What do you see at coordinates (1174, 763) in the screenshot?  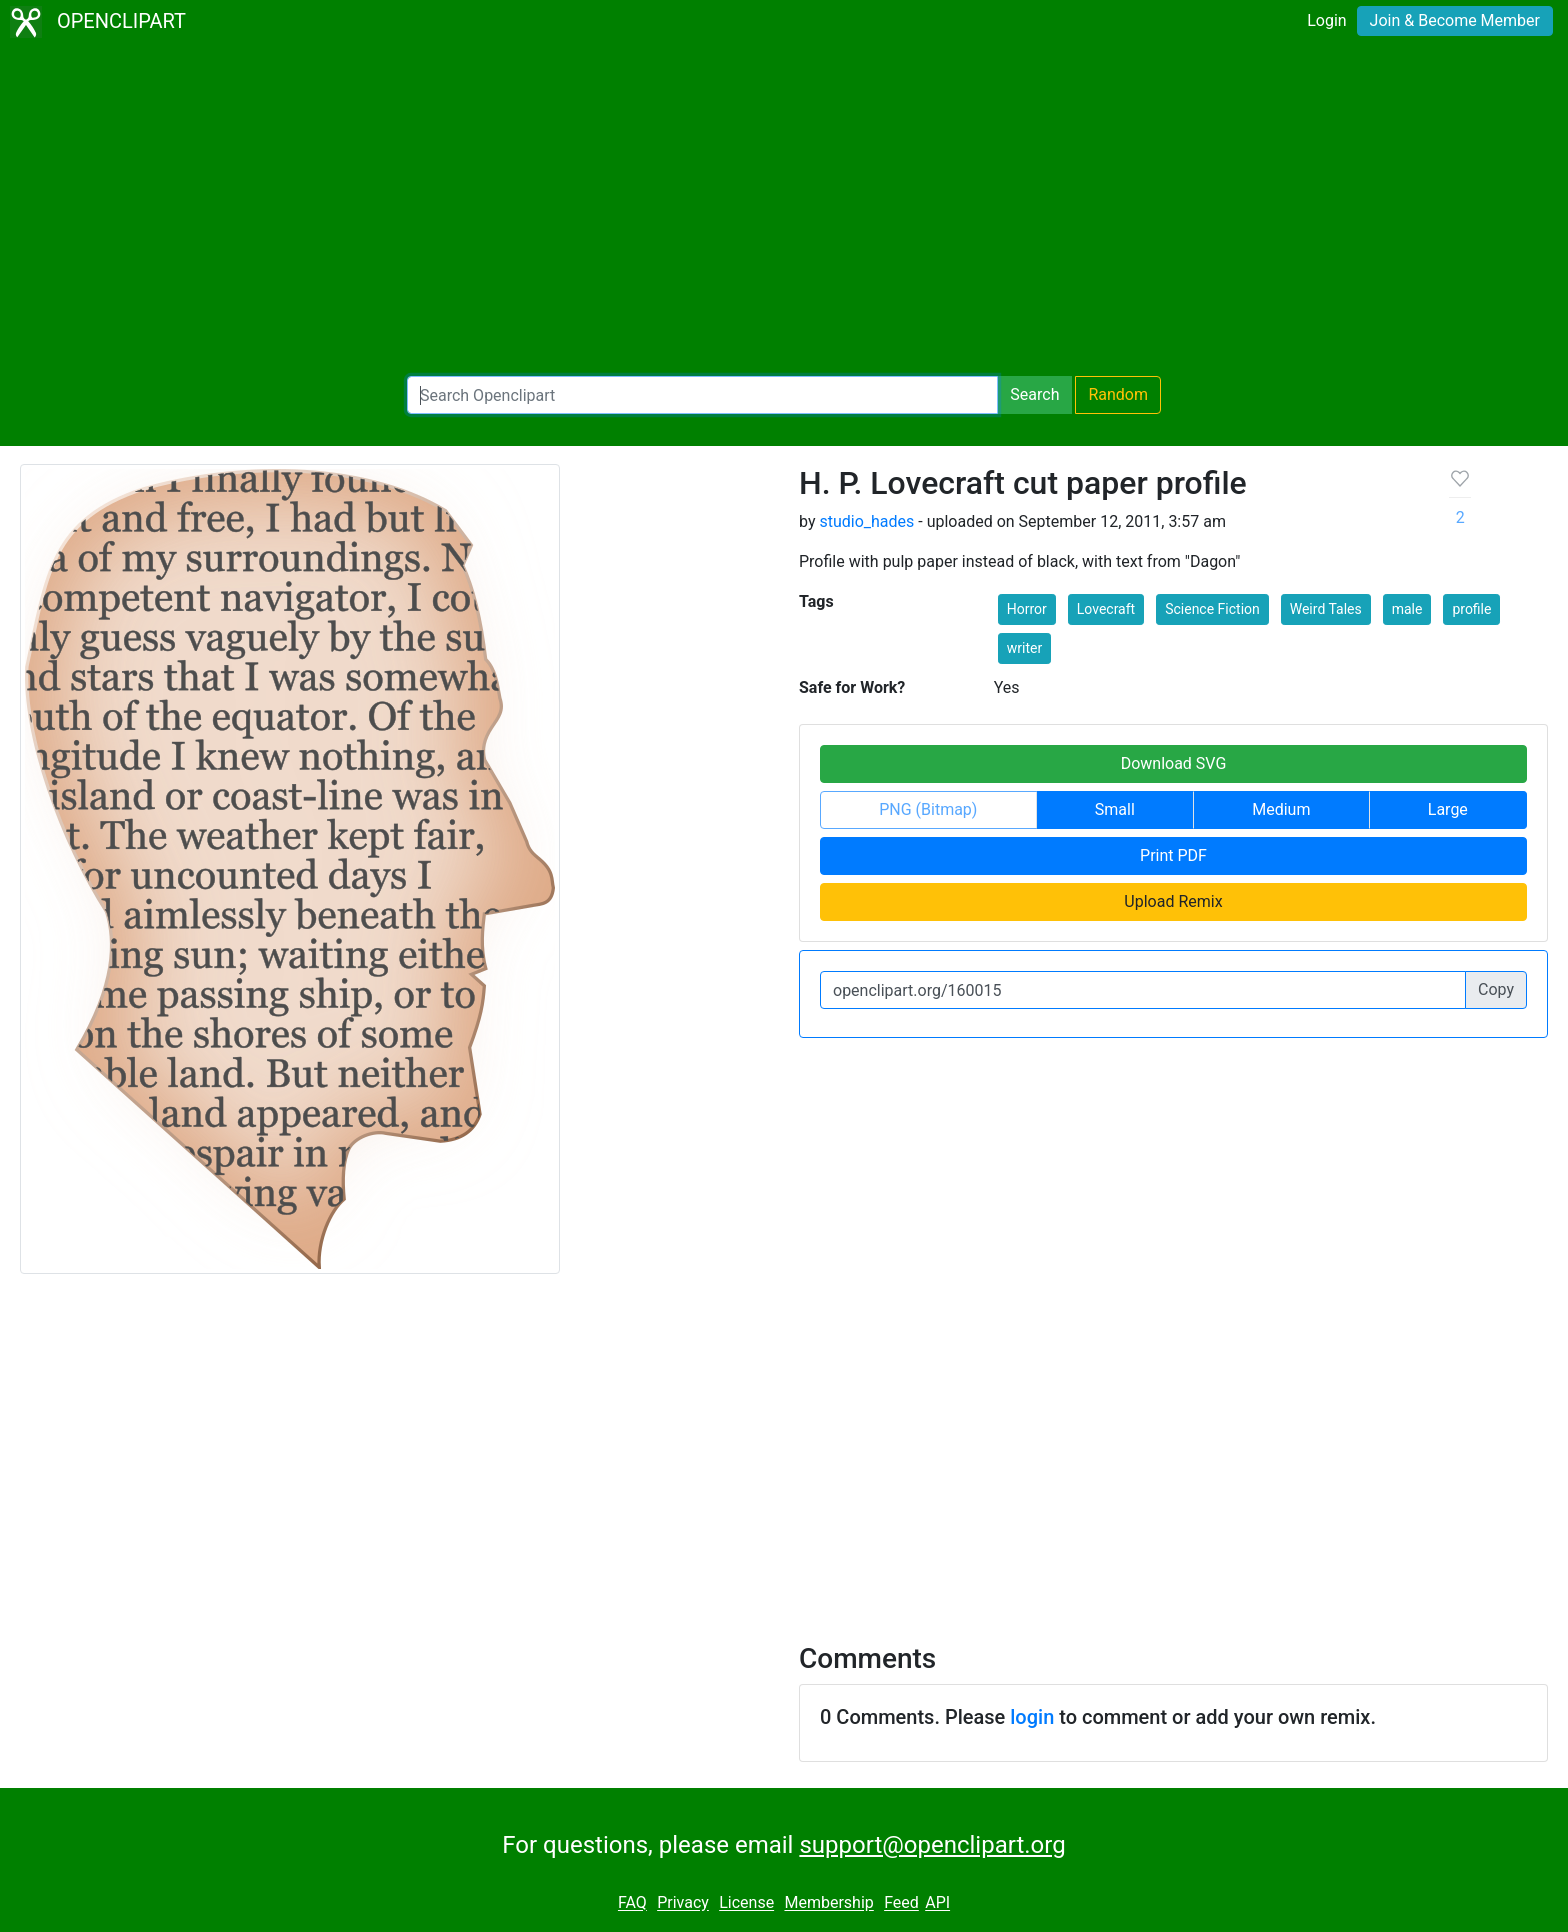 I see `Download SVG [button]` at bounding box center [1174, 763].